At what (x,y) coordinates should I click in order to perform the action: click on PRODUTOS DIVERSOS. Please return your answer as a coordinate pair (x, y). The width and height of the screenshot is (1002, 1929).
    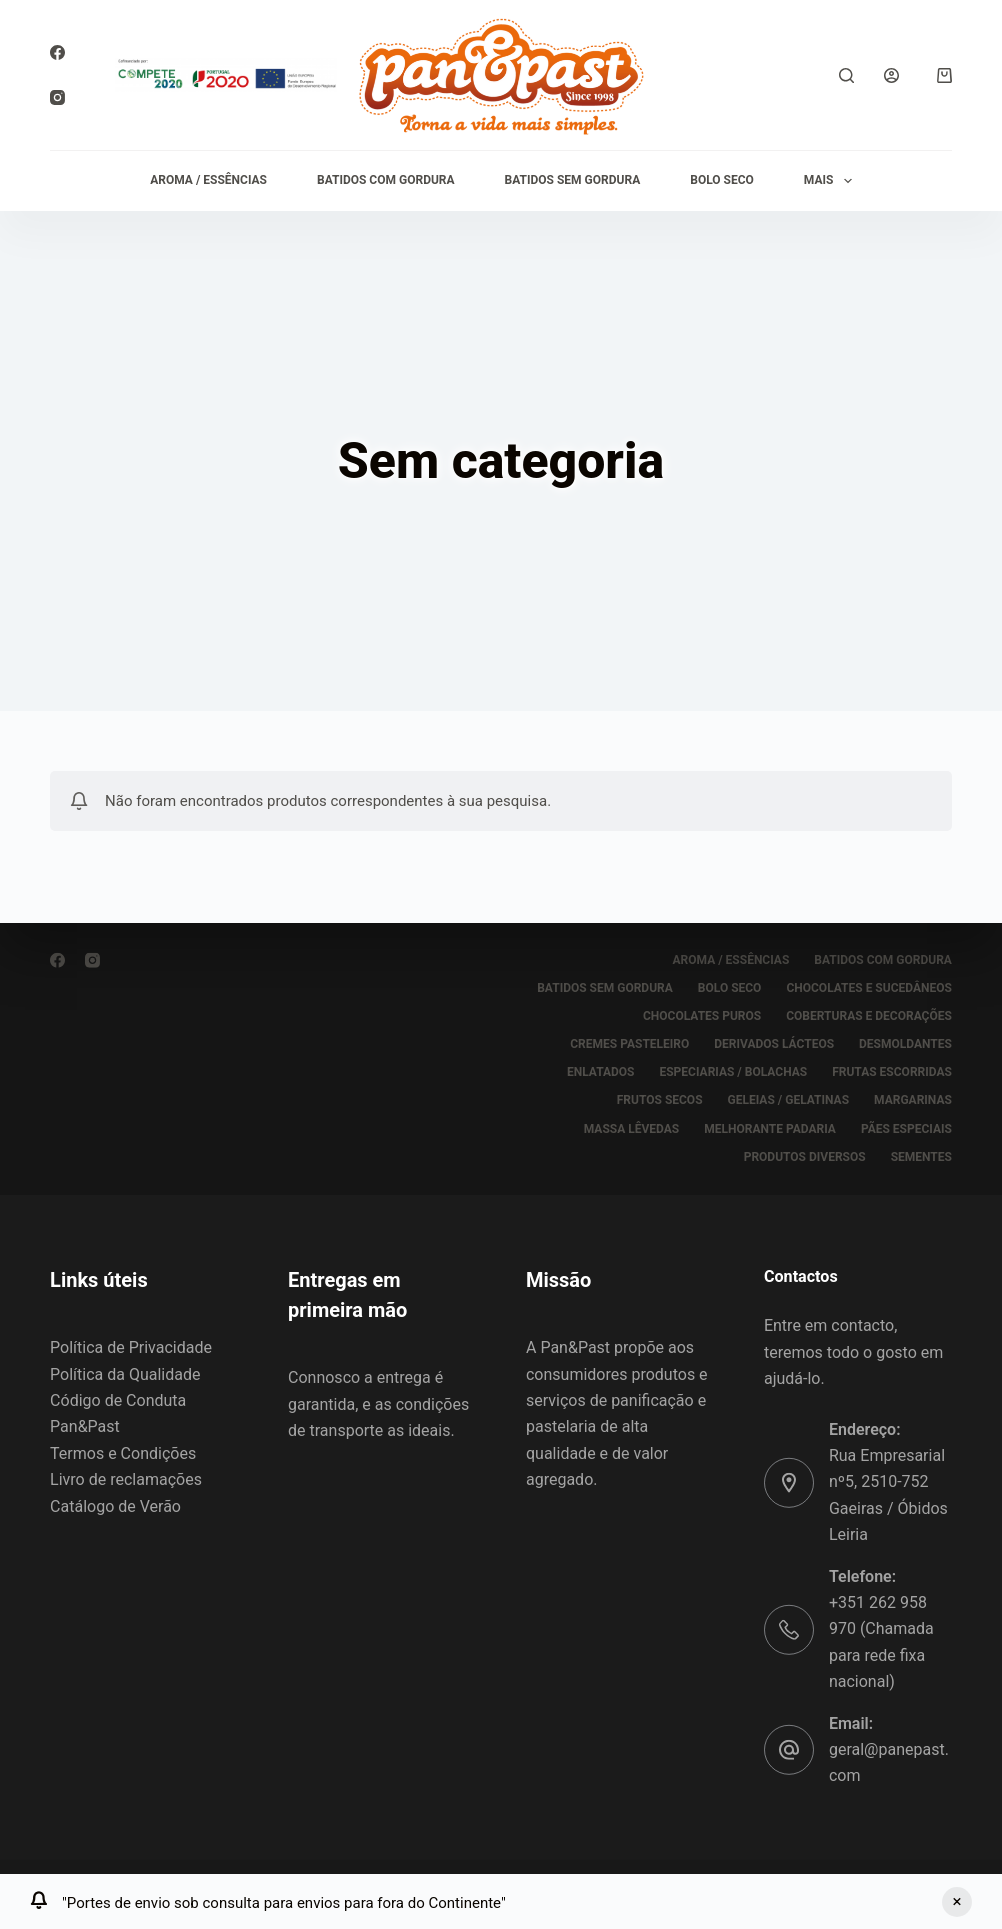
    Looking at the image, I should click on (805, 1156).